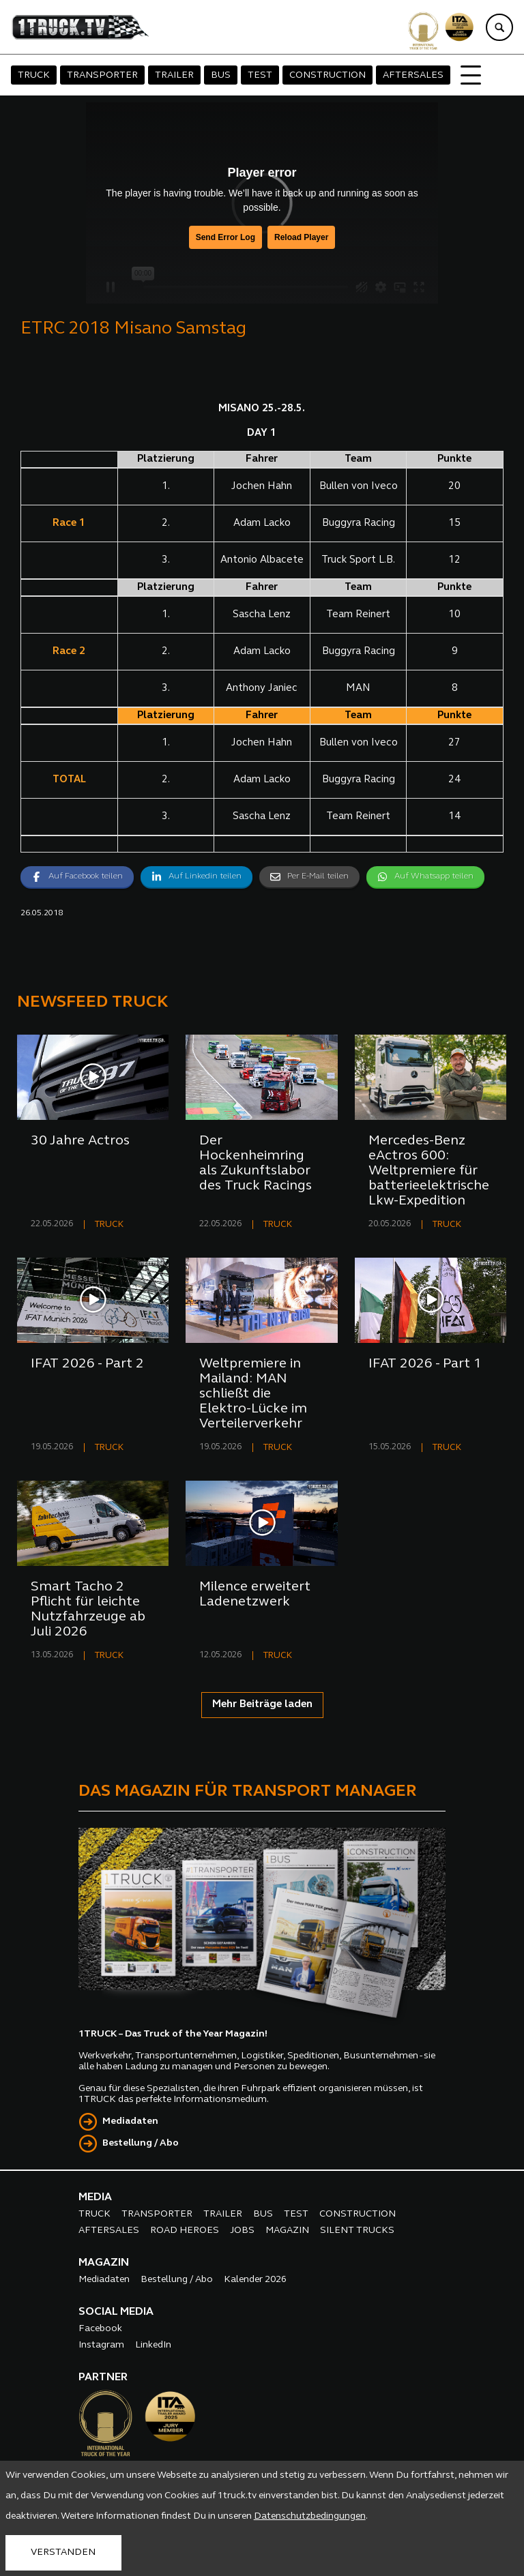 The width and height of the screenshot is (524, 2576). Describe the element at coordinates (130, 2121) in the screenshot. I see `Mediadaten` at that location.